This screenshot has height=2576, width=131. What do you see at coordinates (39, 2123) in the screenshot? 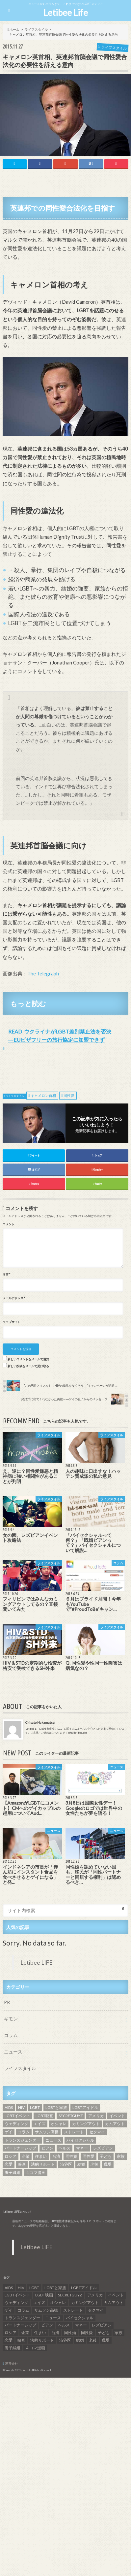
I see `エイズ [エイズ (6個の項目)]` at bounding box center [39, 2123].